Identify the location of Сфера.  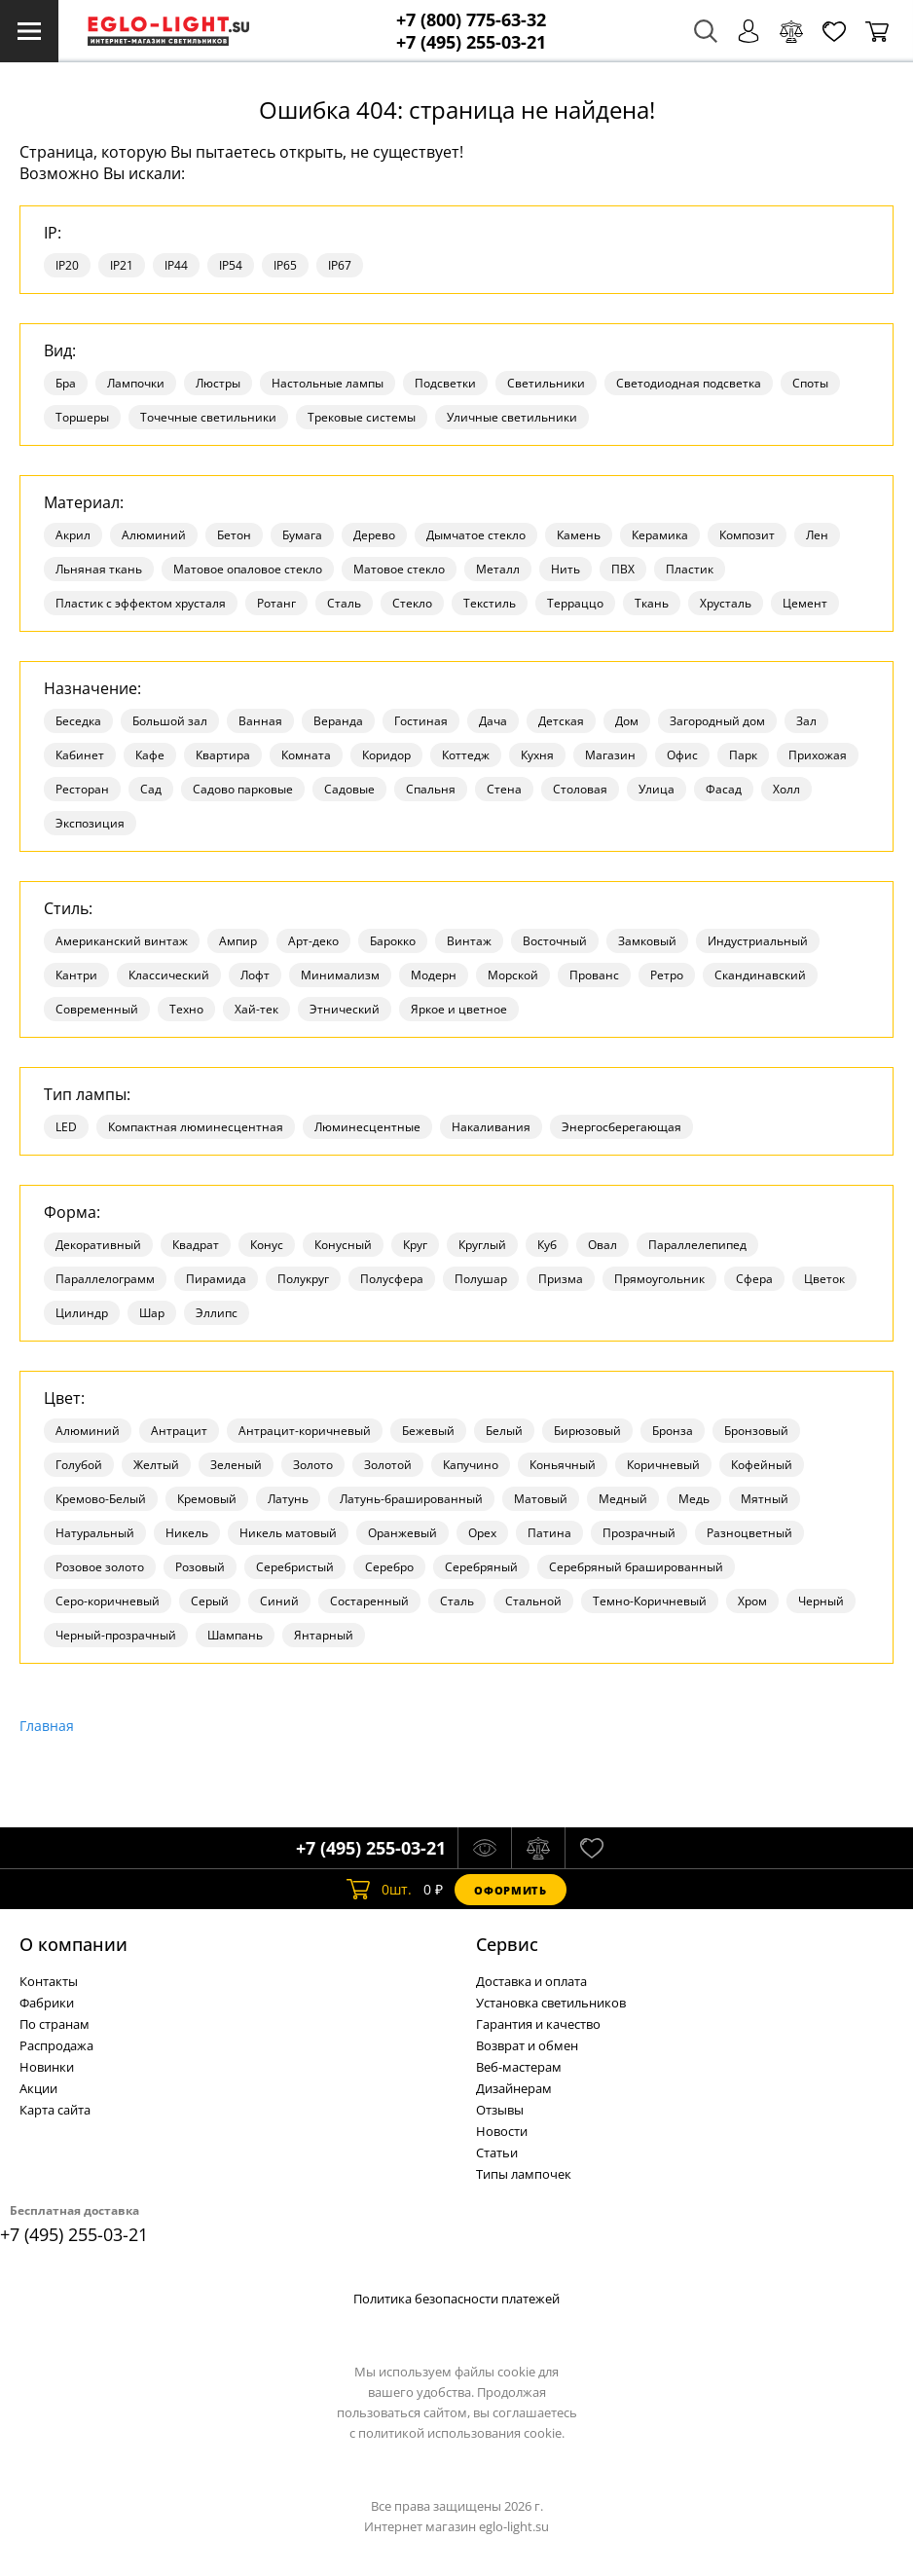
(754, 1278).